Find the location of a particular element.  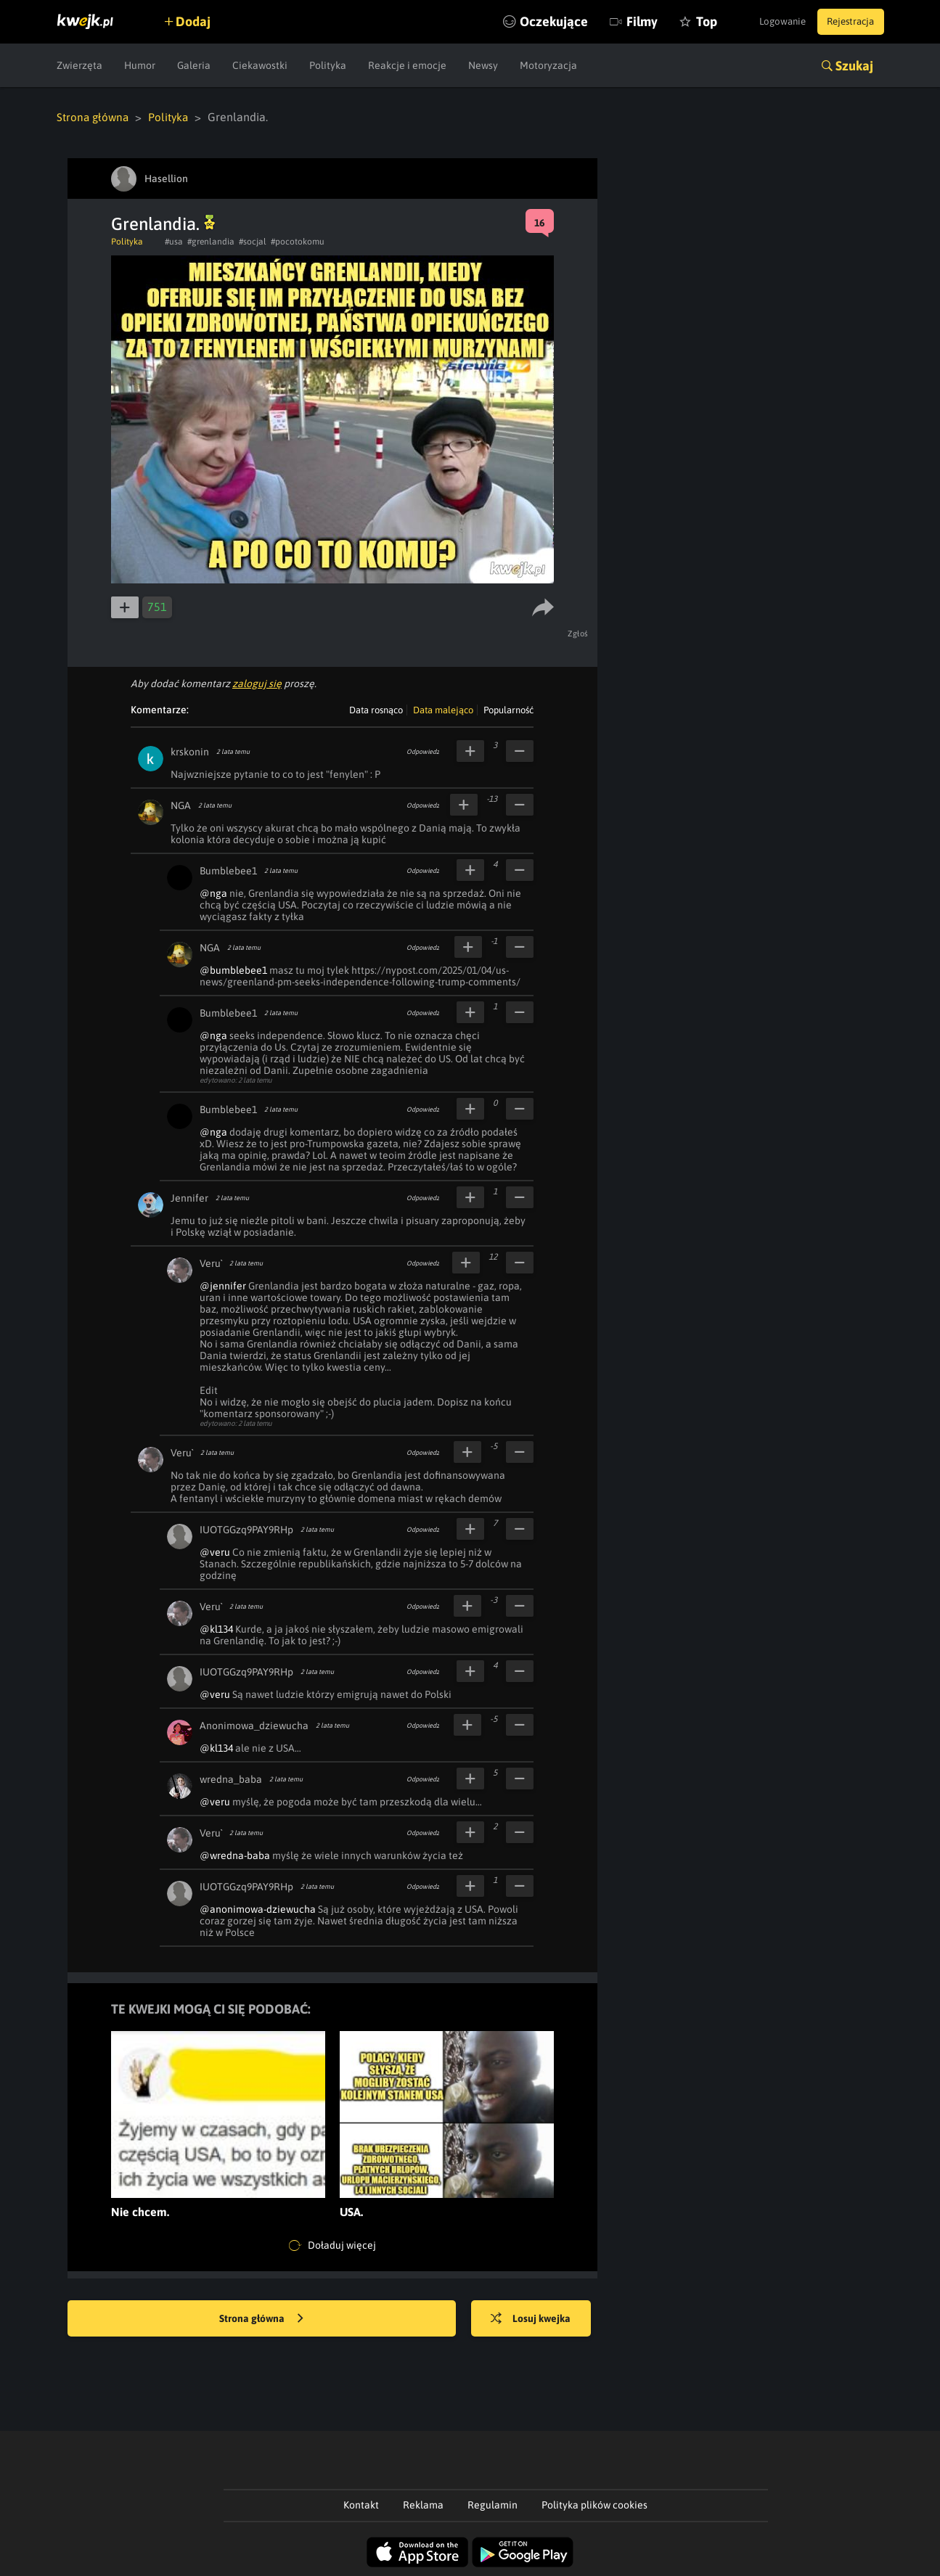

Polityka is located at coordinates (327, 65).